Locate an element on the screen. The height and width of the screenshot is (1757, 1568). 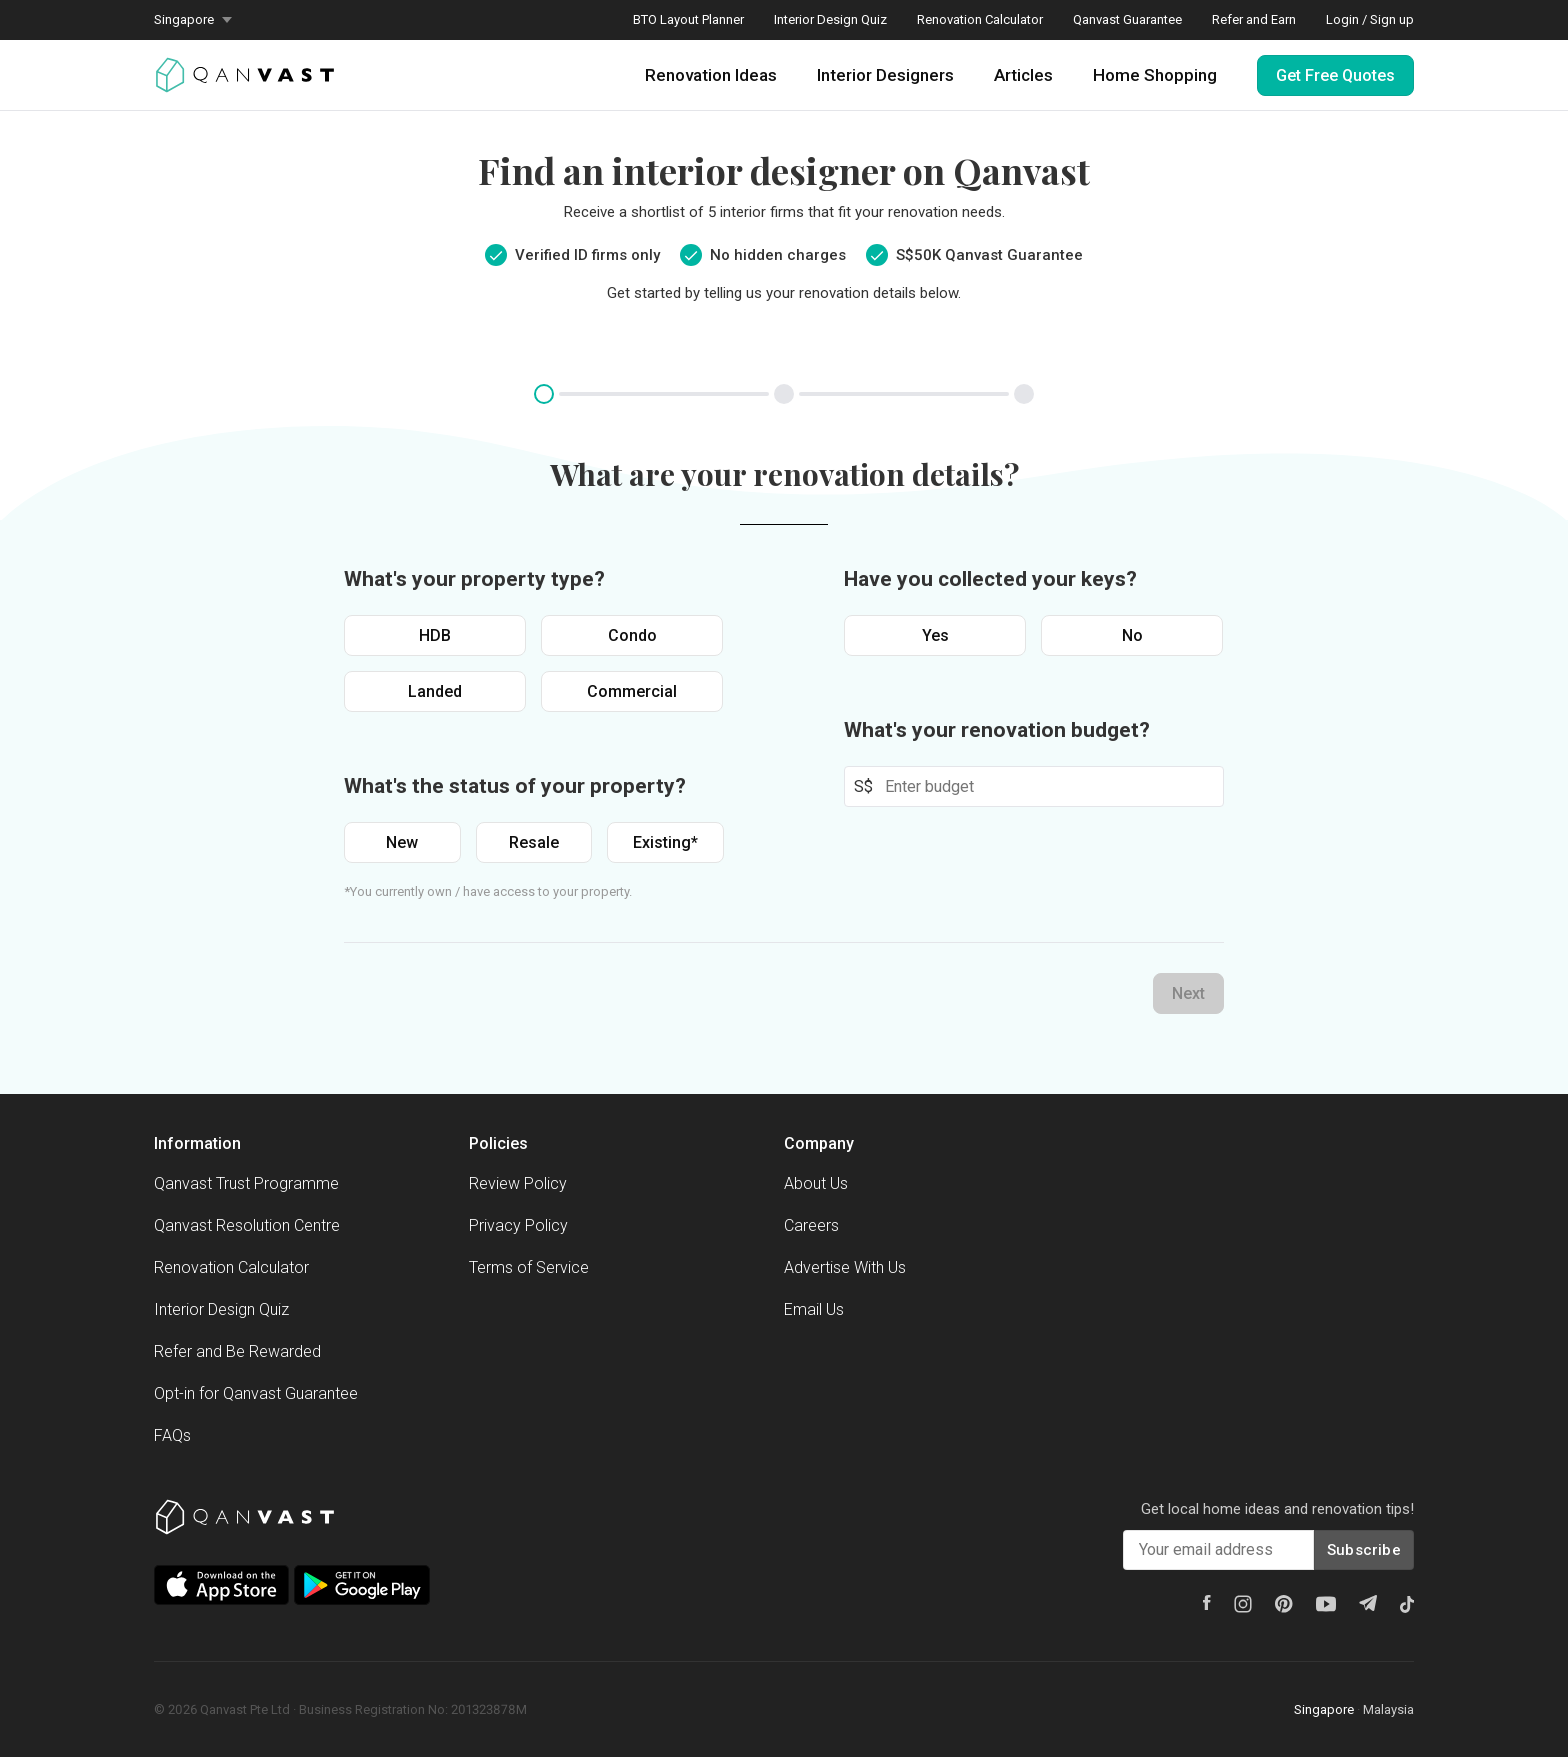
FAQs is located at coordinates (172, 1435).